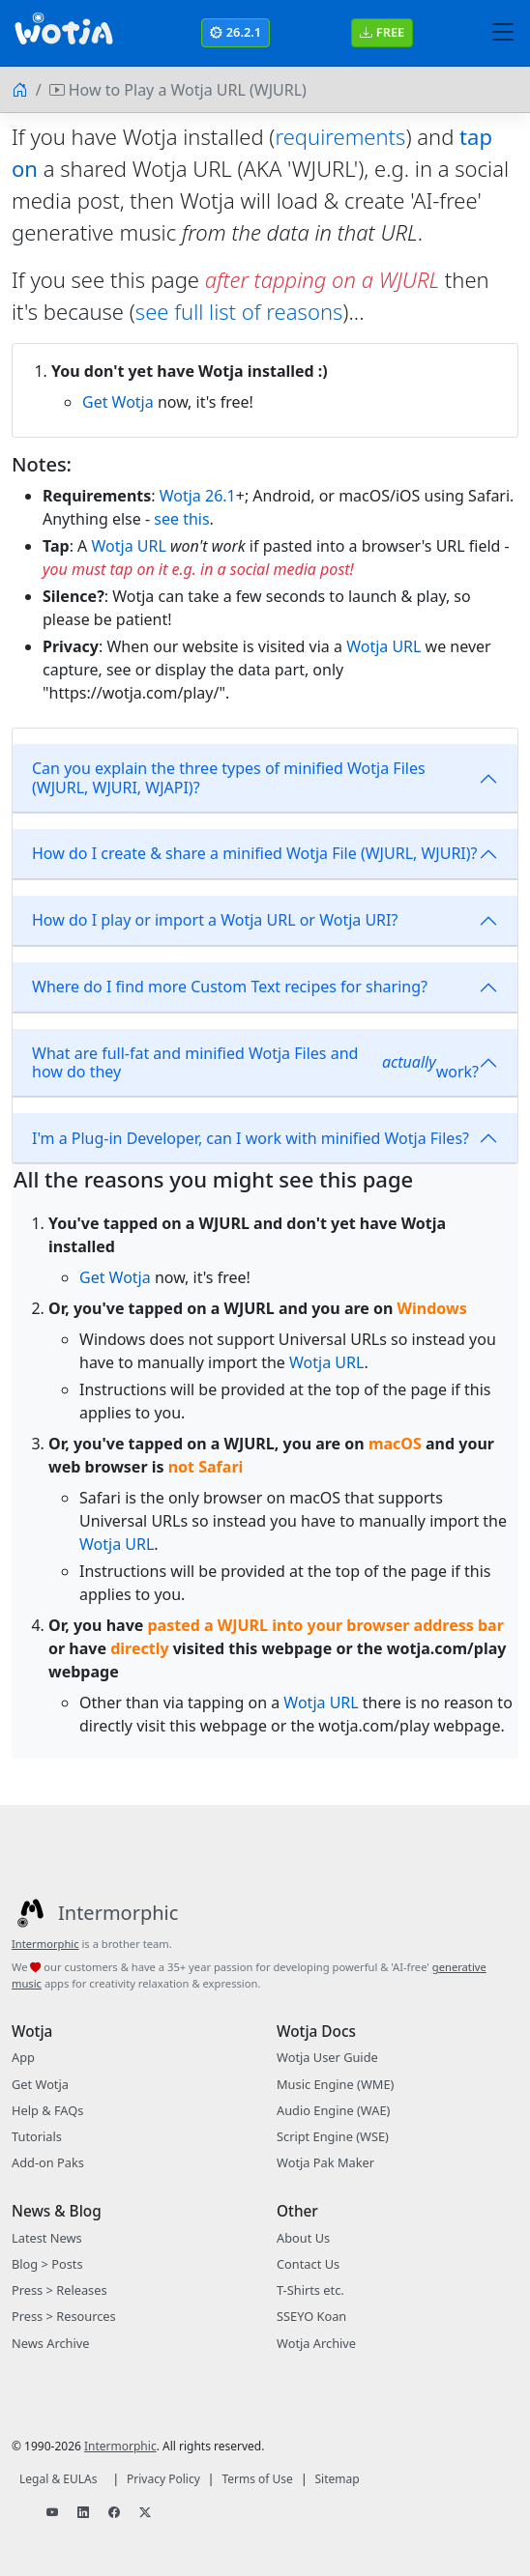 The height and width of the screenshot is (2576, 530). I want to click on [Intermorphic], so click(95, 1913).